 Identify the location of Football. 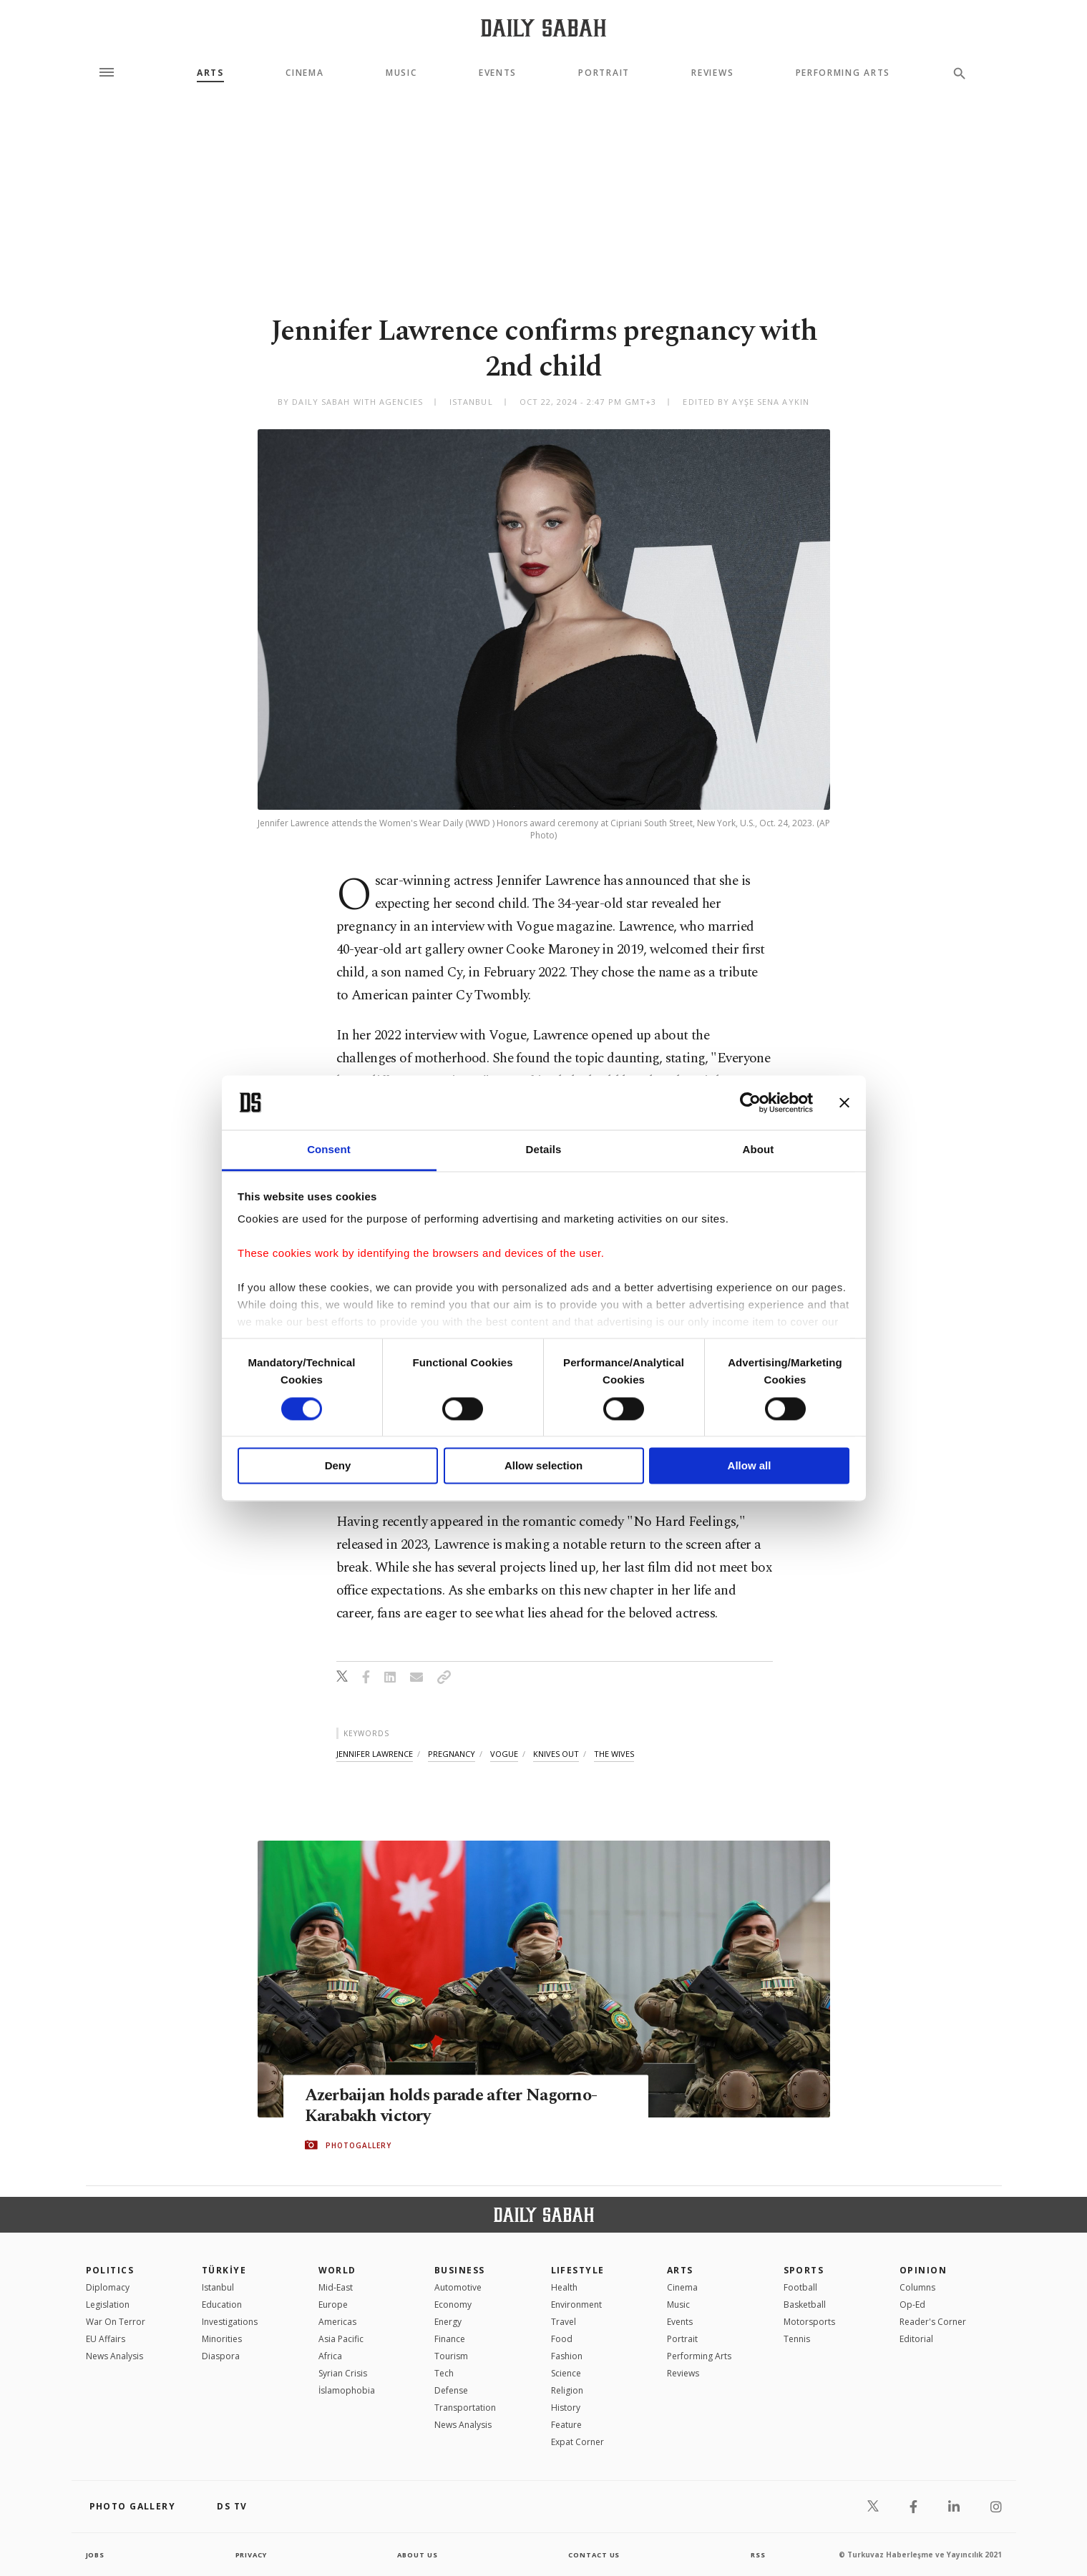
(800, 2287).